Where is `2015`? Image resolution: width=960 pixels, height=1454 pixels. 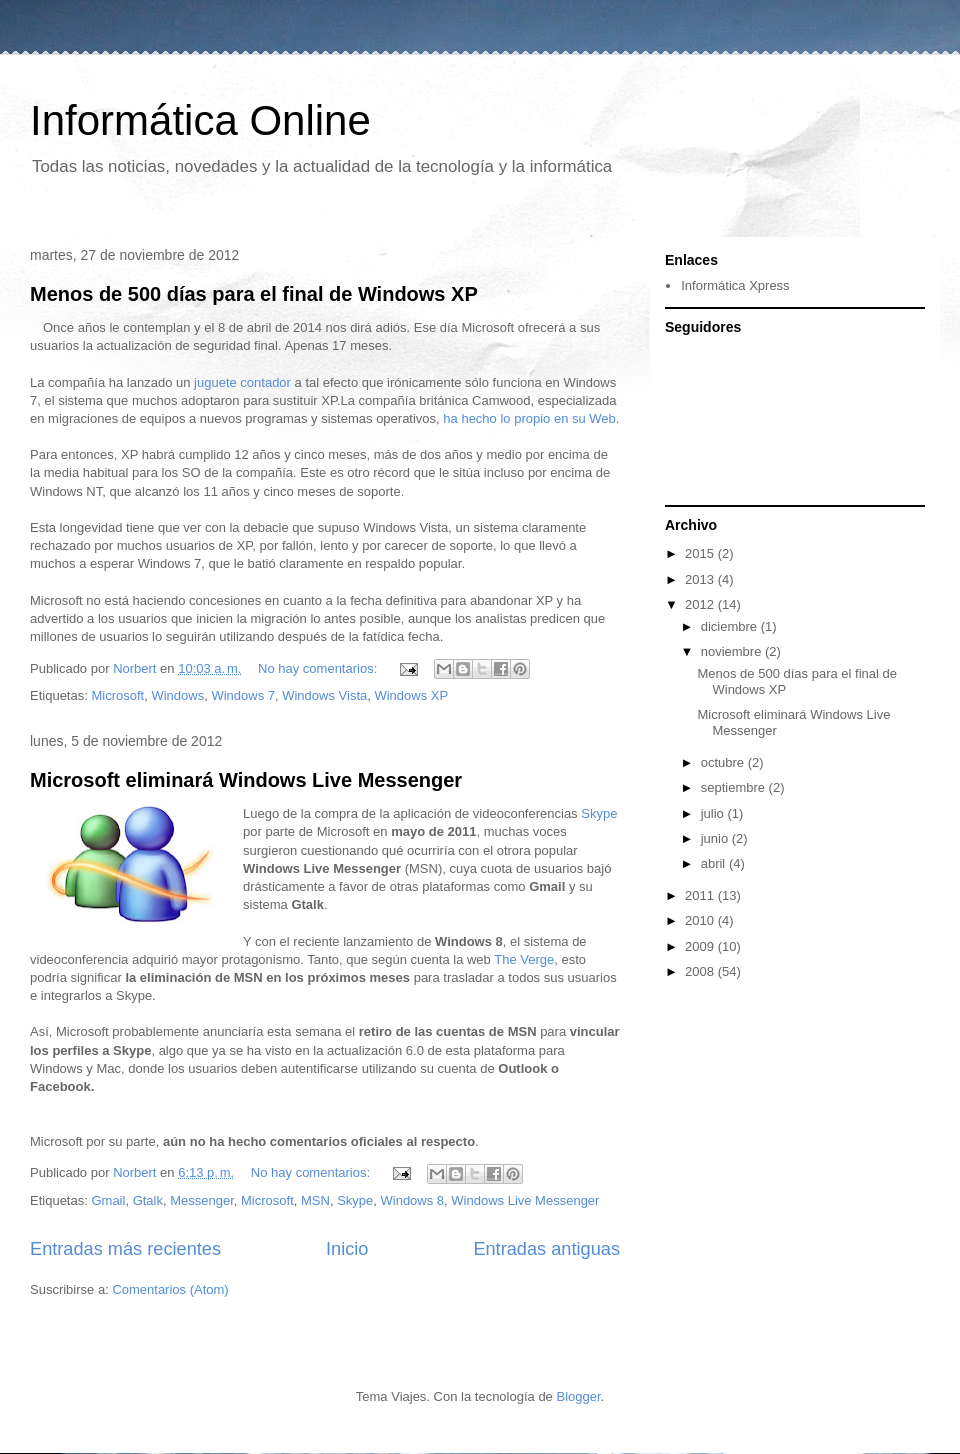 2015 is located at coordinates (701, 553).